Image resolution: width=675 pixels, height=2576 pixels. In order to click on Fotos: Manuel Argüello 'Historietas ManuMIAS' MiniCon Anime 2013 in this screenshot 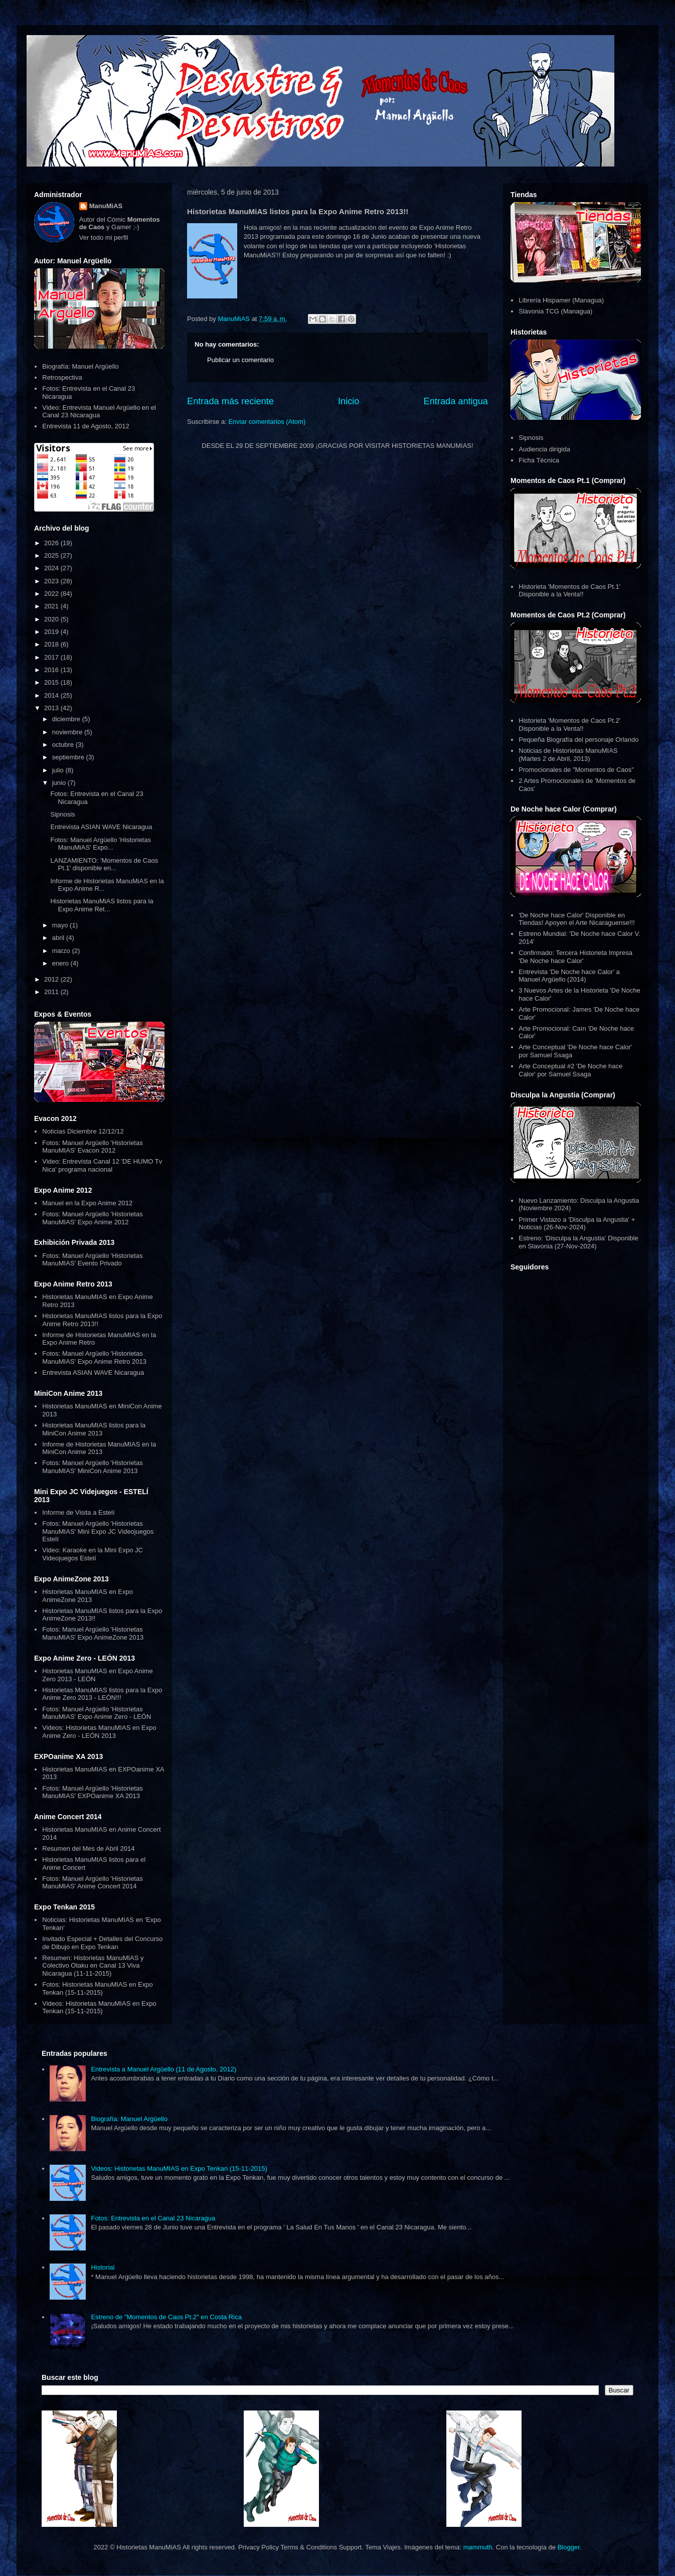, I will do `click(92, 1467)`.